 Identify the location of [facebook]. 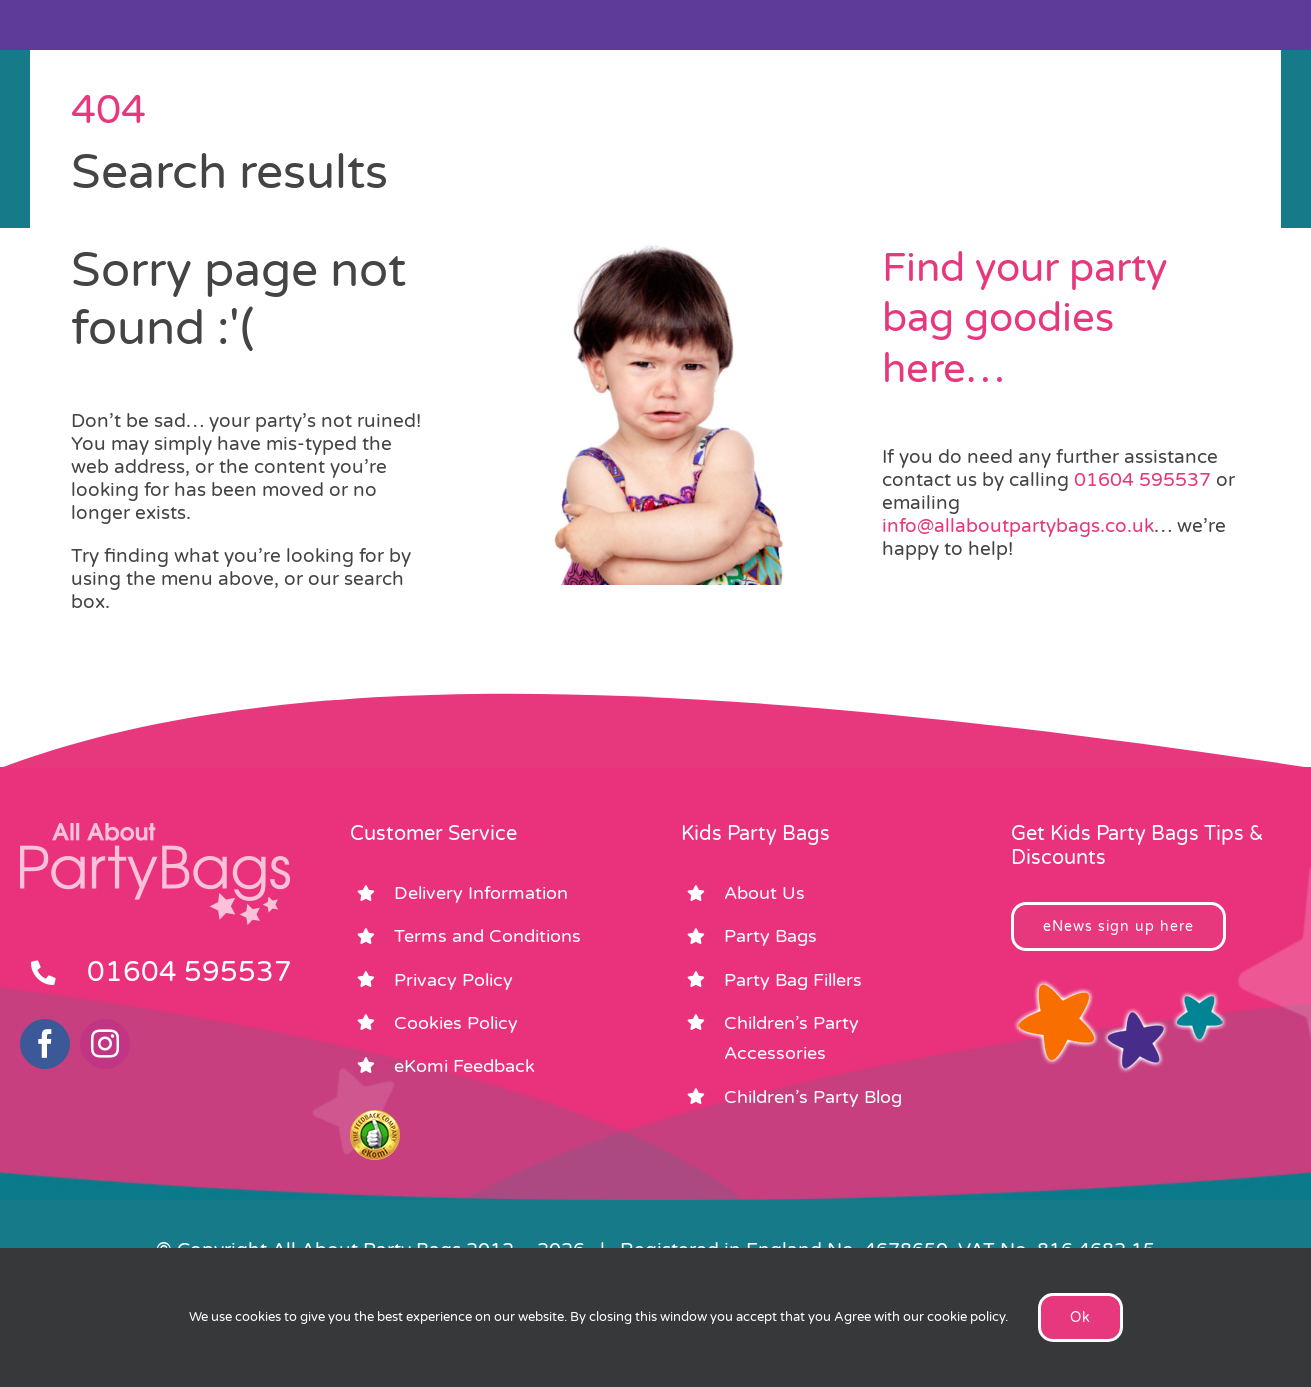
(45, 1044).